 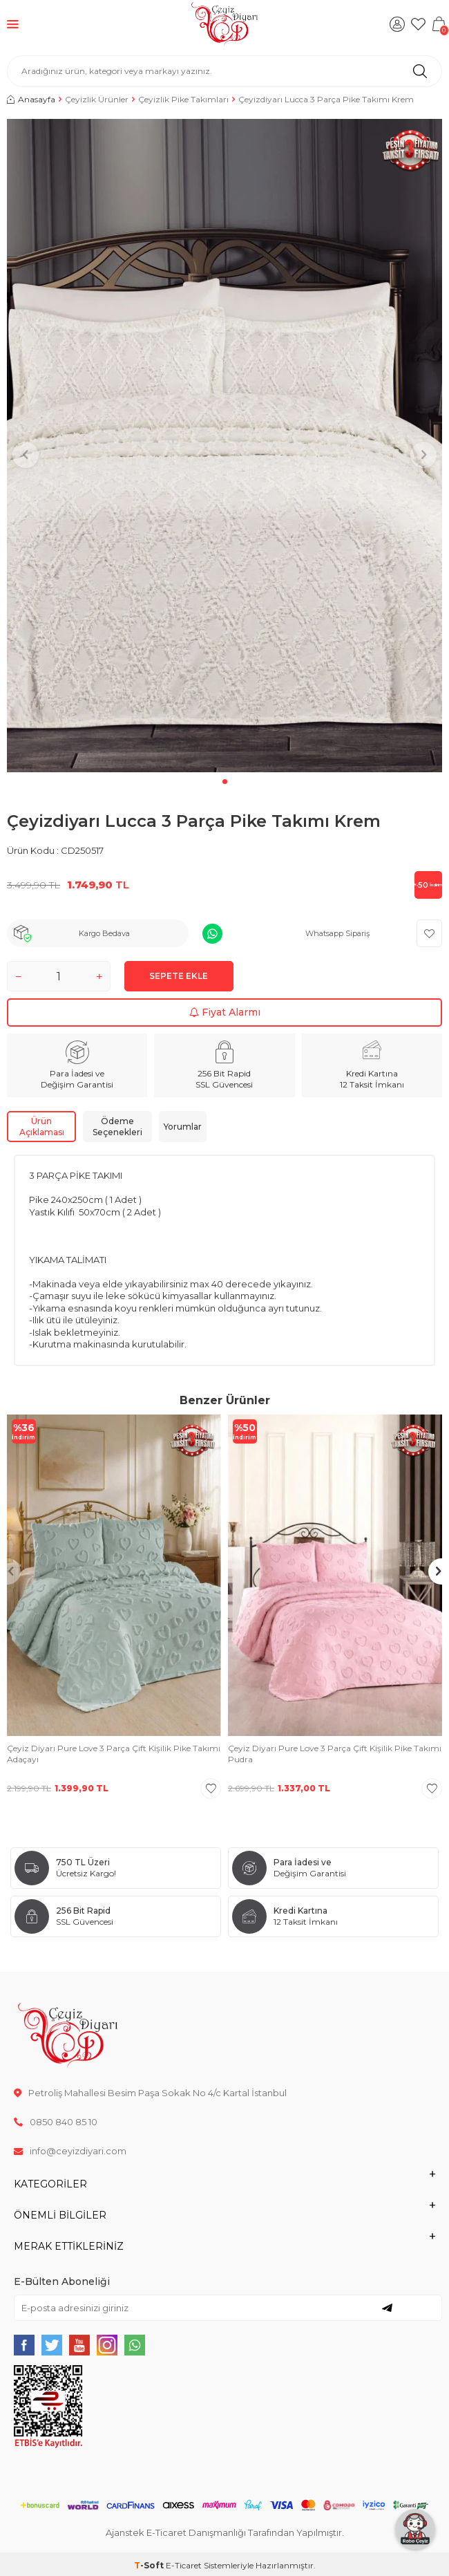 I want to click on Sepete Ekle, so click(x=178, y=976).